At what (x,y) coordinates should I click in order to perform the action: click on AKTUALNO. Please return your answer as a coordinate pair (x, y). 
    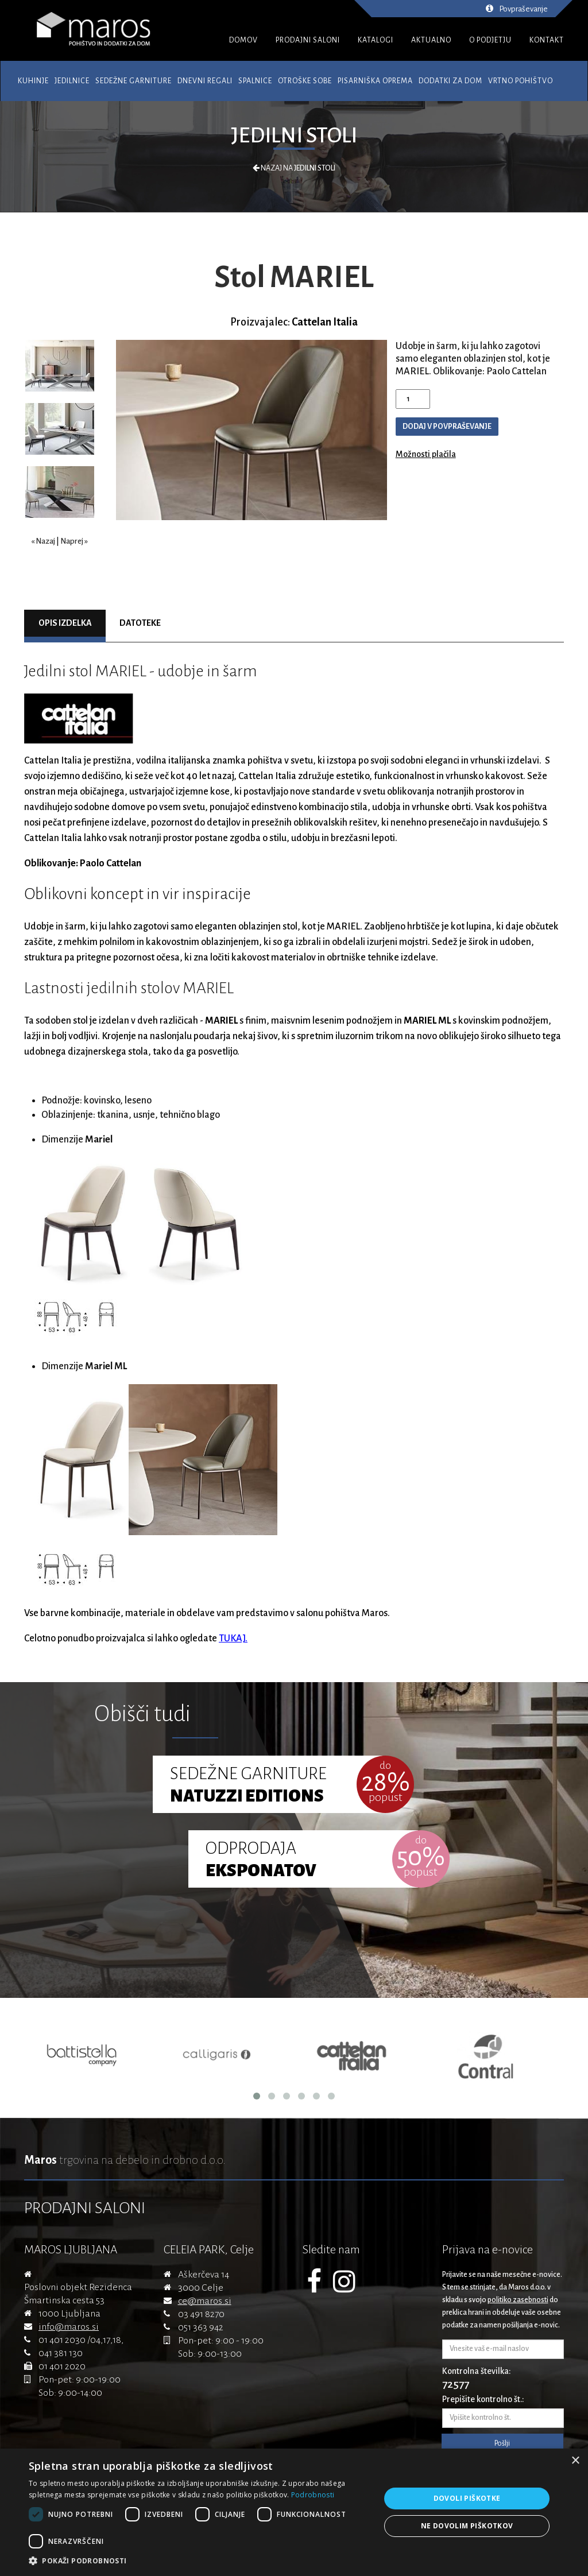
    Looking at the image, I should click on (431, 40).